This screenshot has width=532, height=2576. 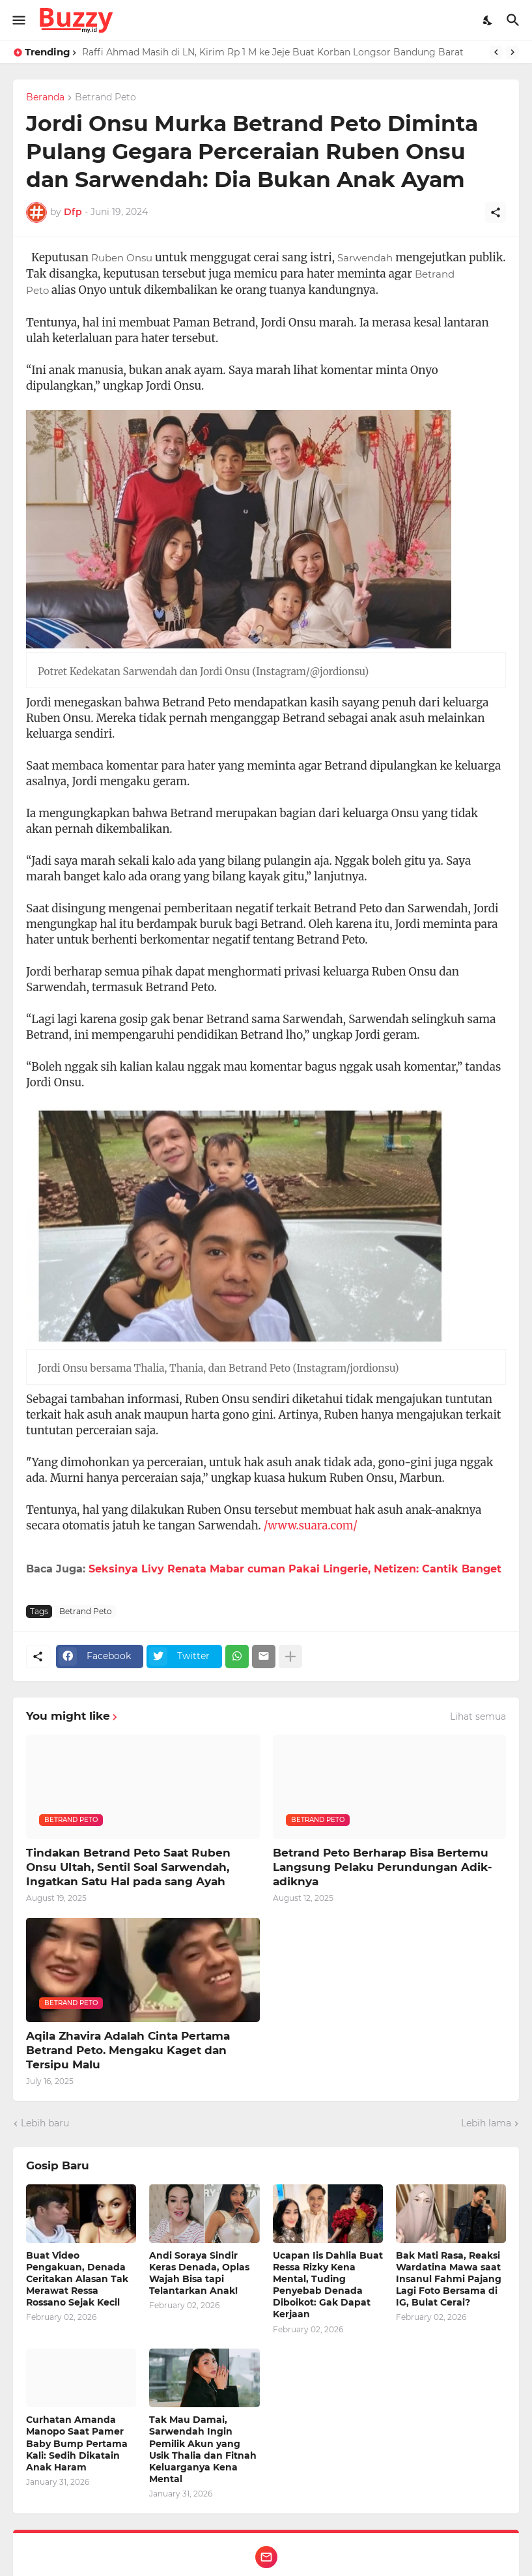 I want to click on [Show Menu], so click(x=18, y=20).